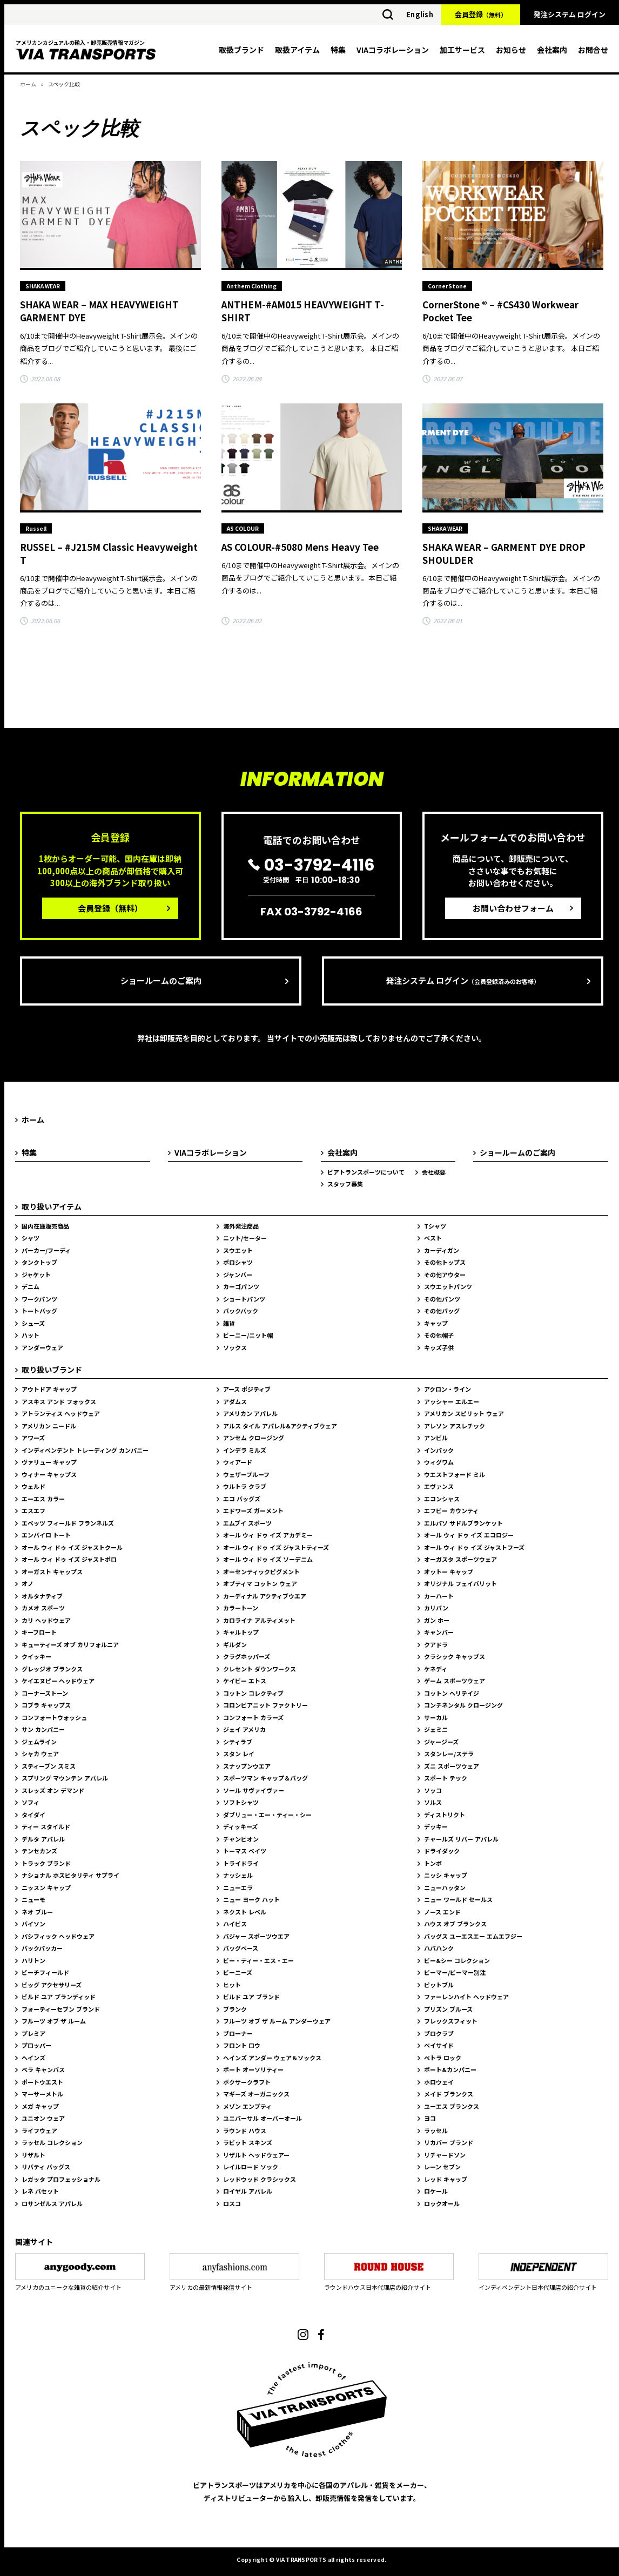  I want to click on その他トップス, so click(445, 1262).